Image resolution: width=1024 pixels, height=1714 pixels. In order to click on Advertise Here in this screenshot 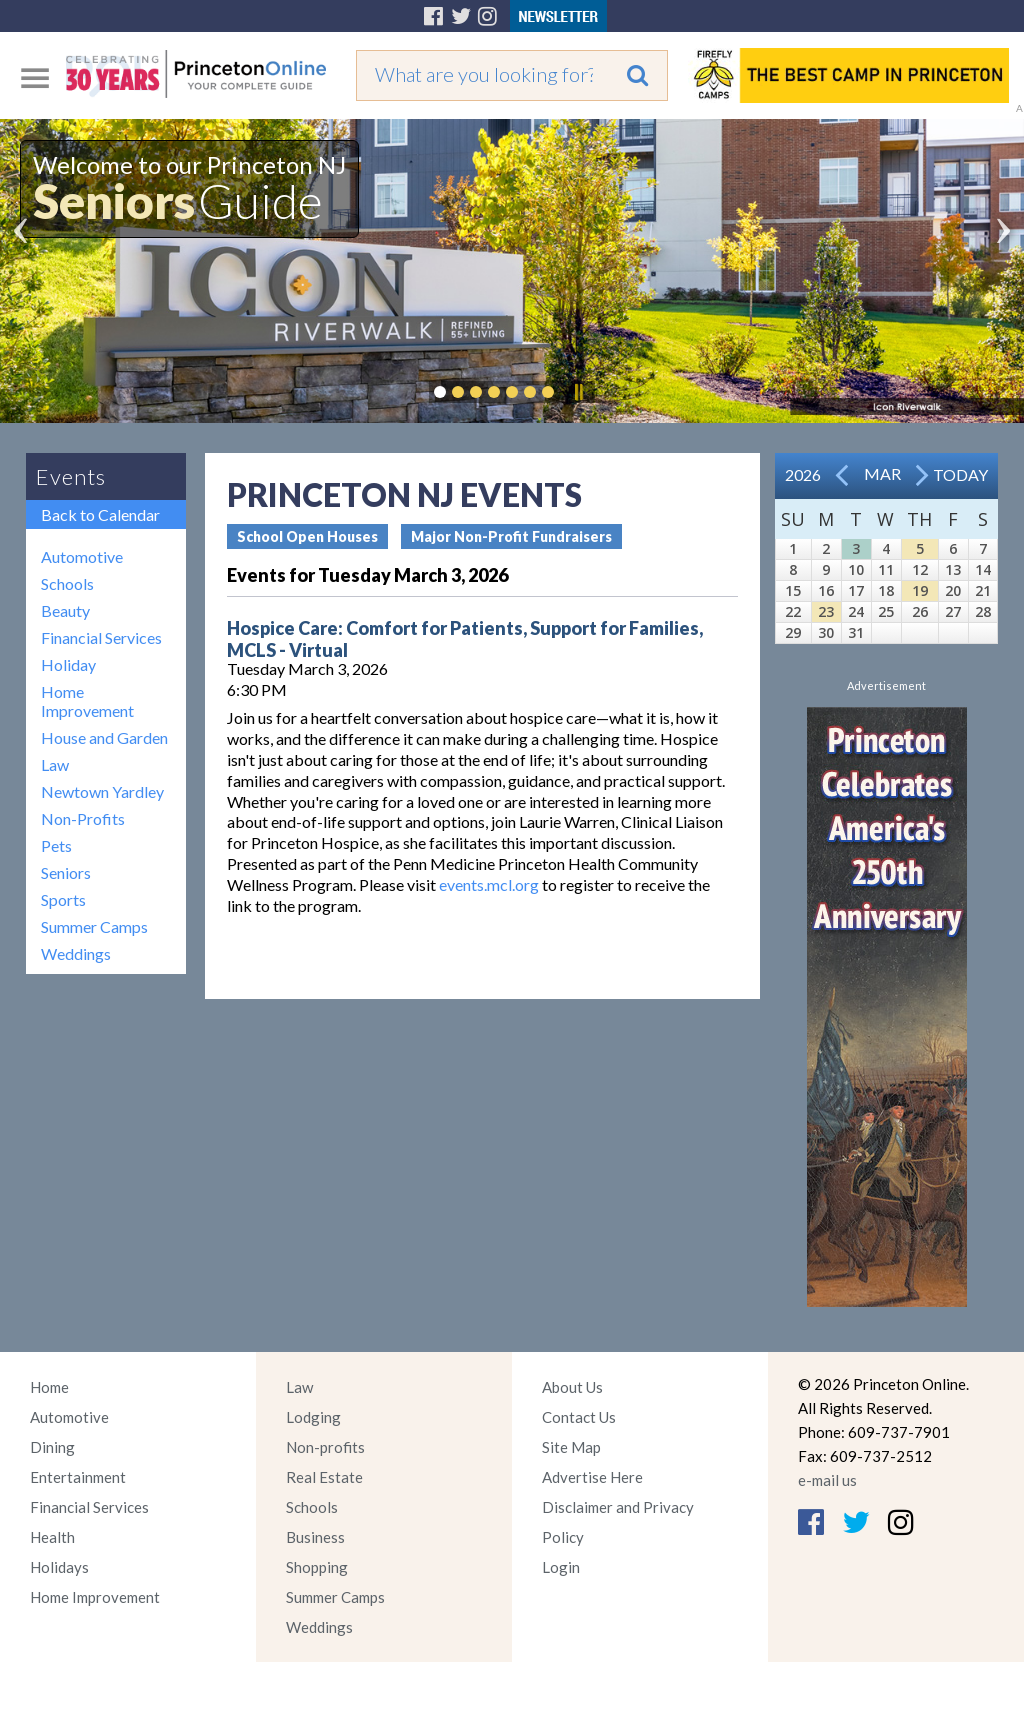, I will do `click(592, 1477)`.